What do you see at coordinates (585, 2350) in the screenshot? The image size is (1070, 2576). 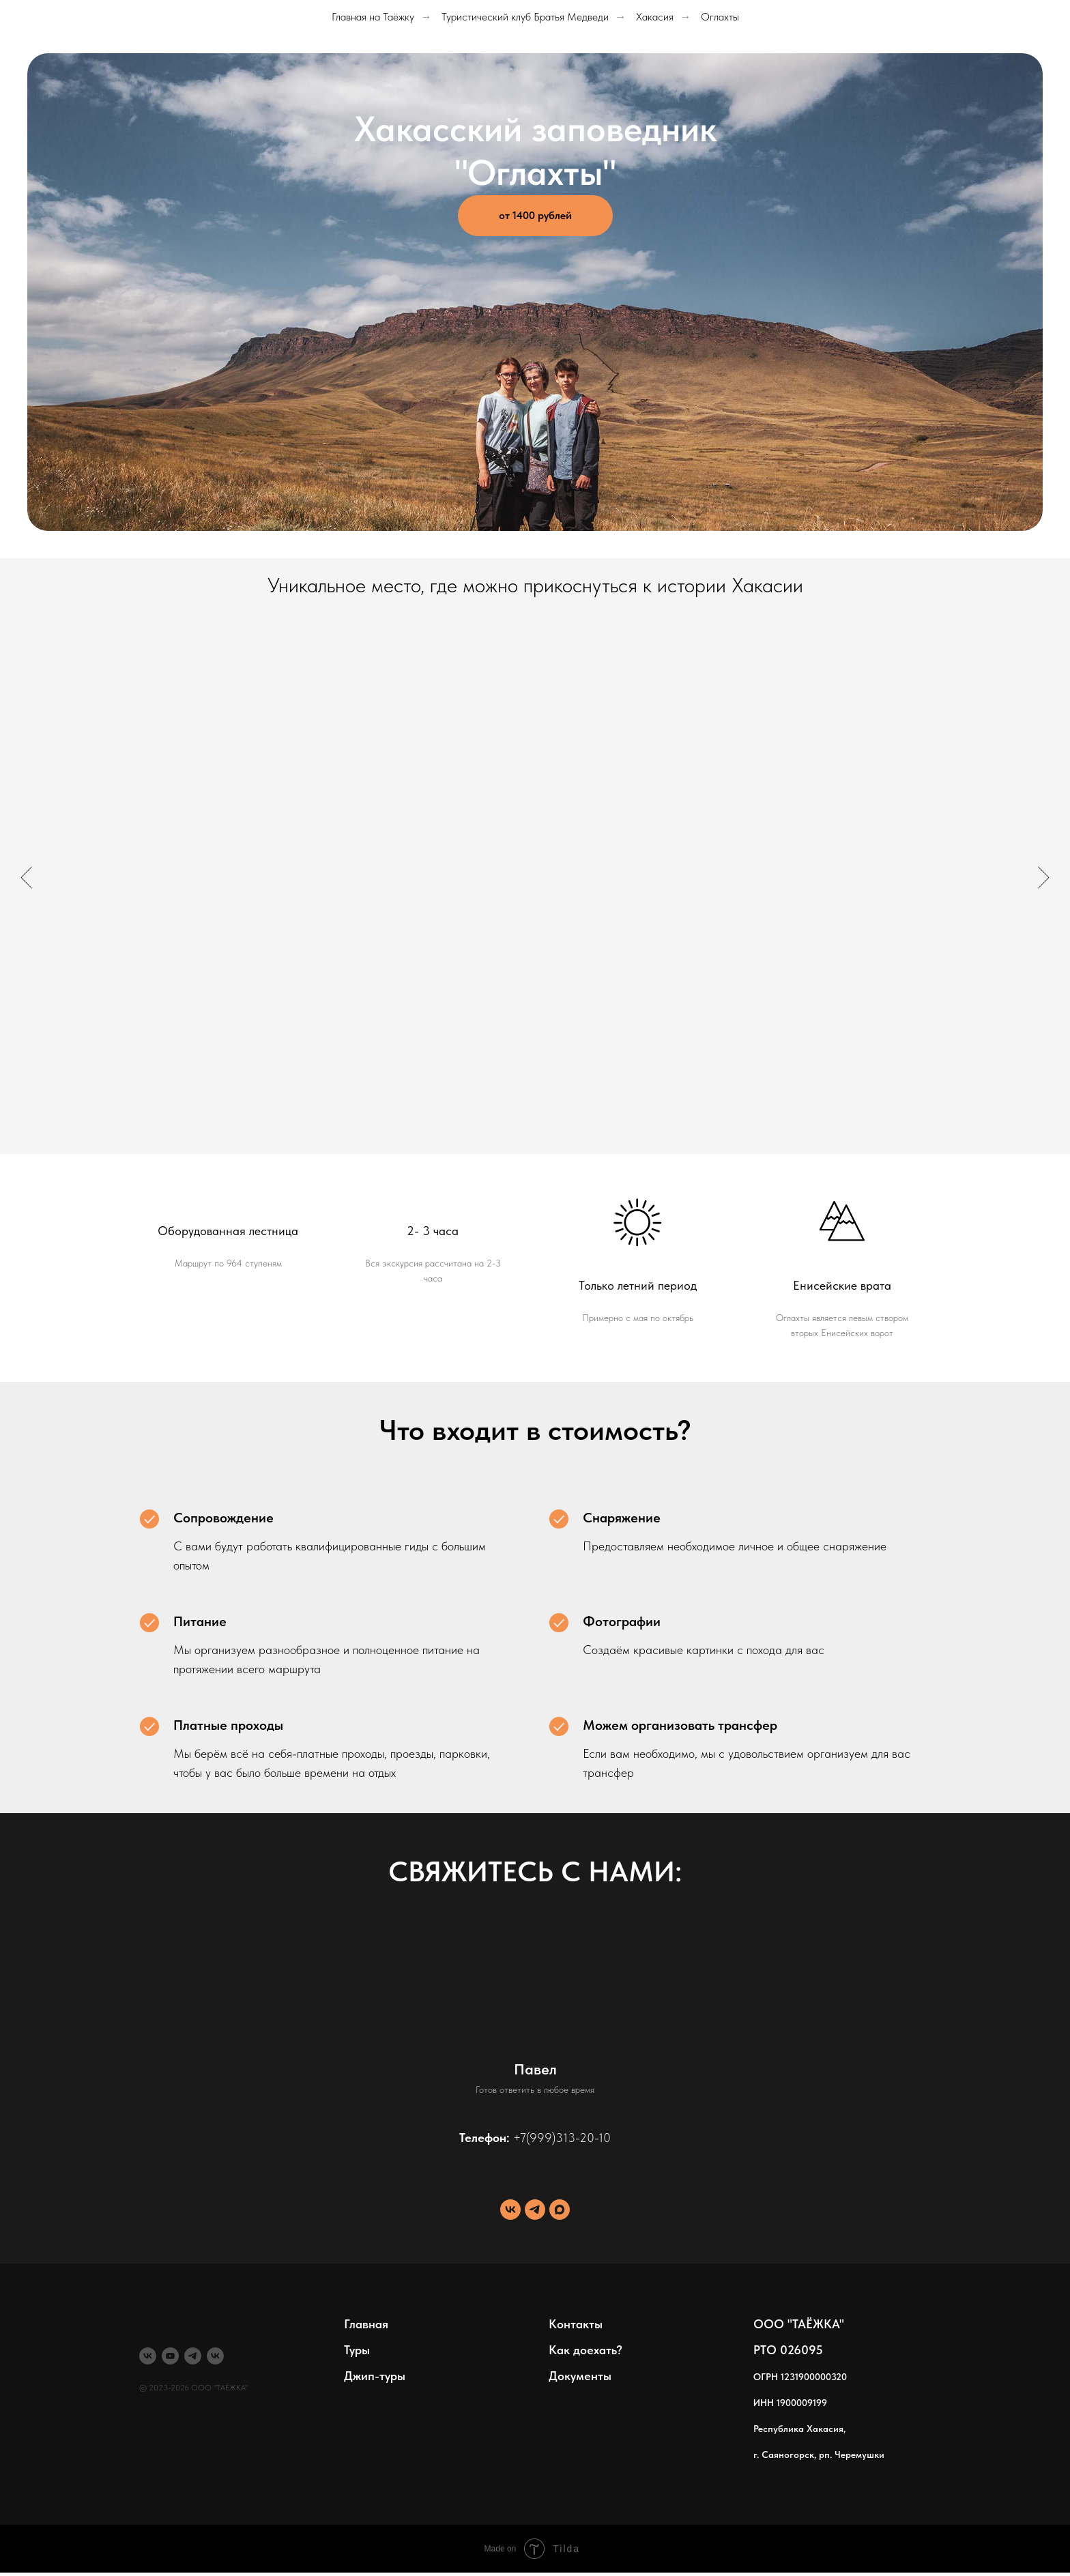 I see `Как доехать?` at bounding box center [585, 2350].